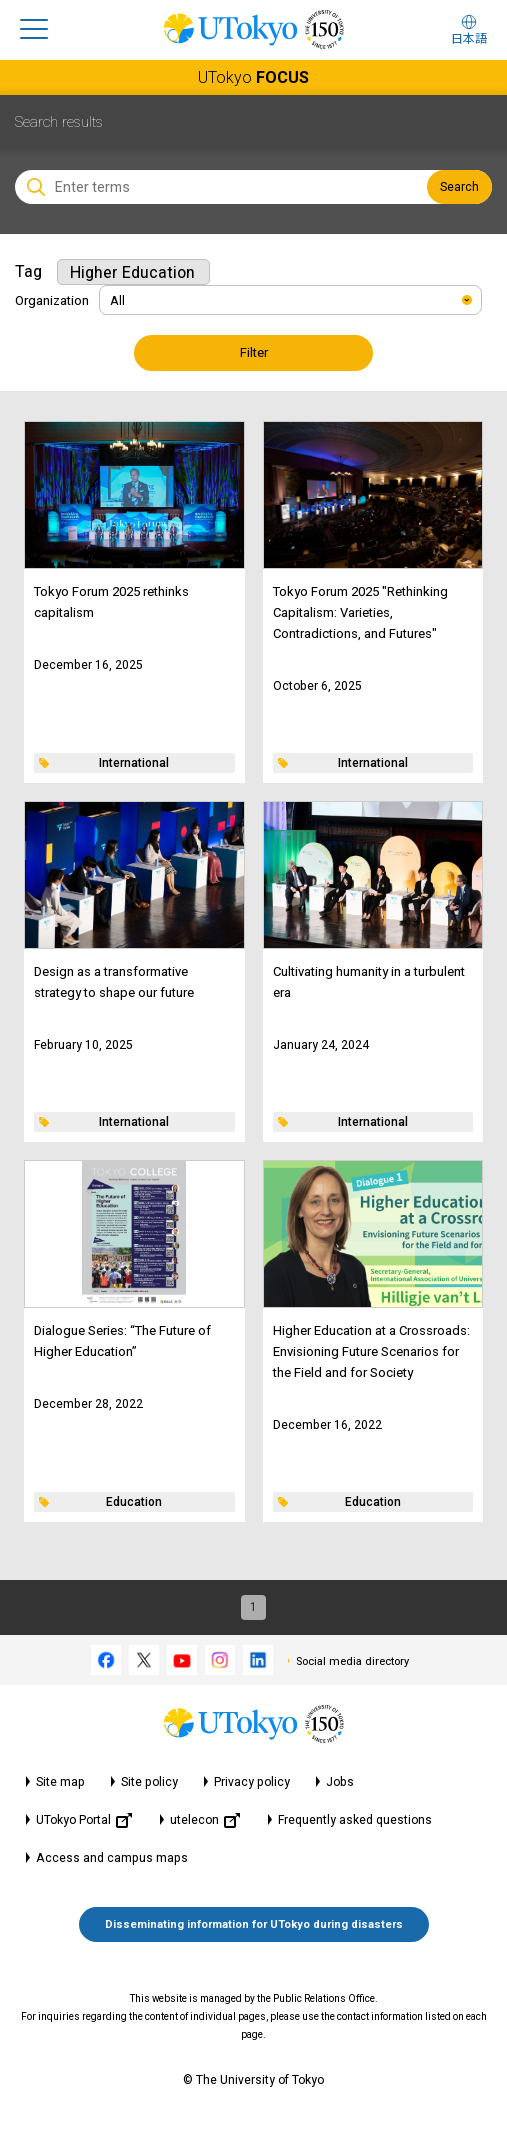  Describe the element at coordinates (254, 352) in the screenshot. I see `Filter` at that location.